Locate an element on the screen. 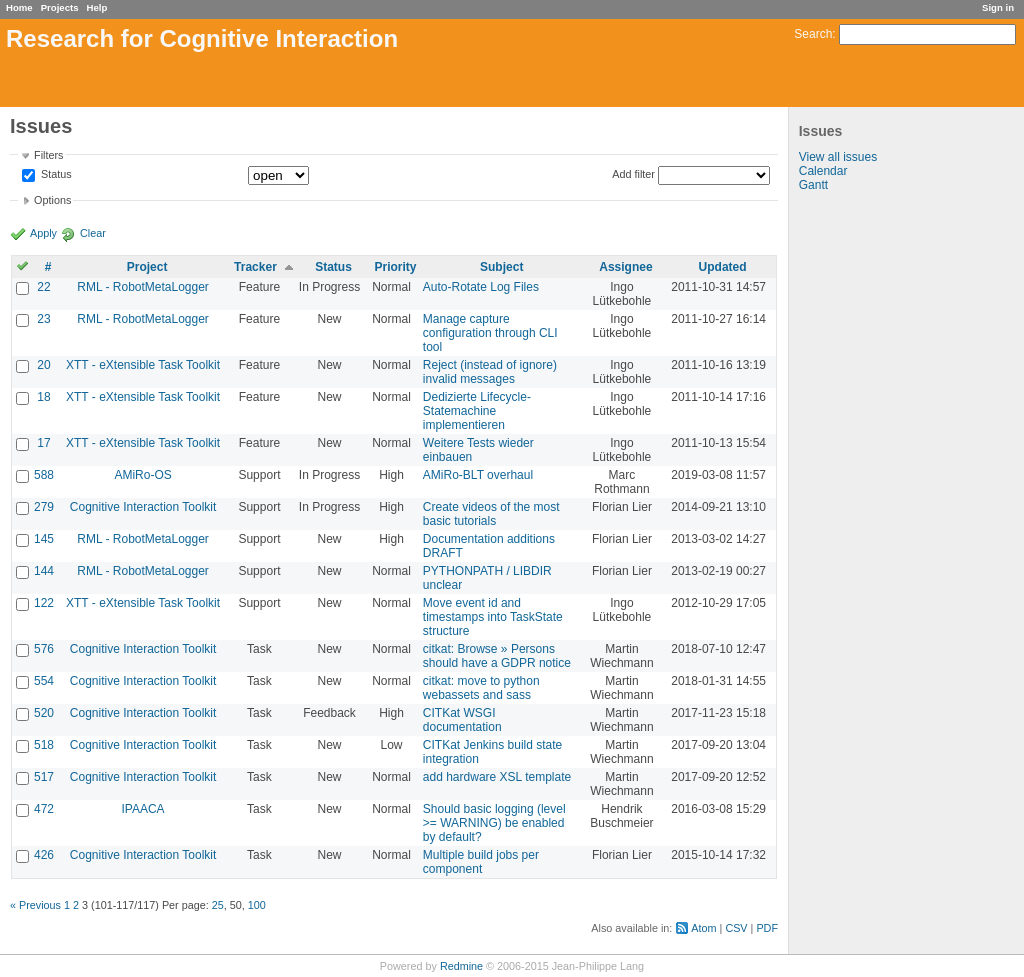  17 is located at coordinates (43, 443).